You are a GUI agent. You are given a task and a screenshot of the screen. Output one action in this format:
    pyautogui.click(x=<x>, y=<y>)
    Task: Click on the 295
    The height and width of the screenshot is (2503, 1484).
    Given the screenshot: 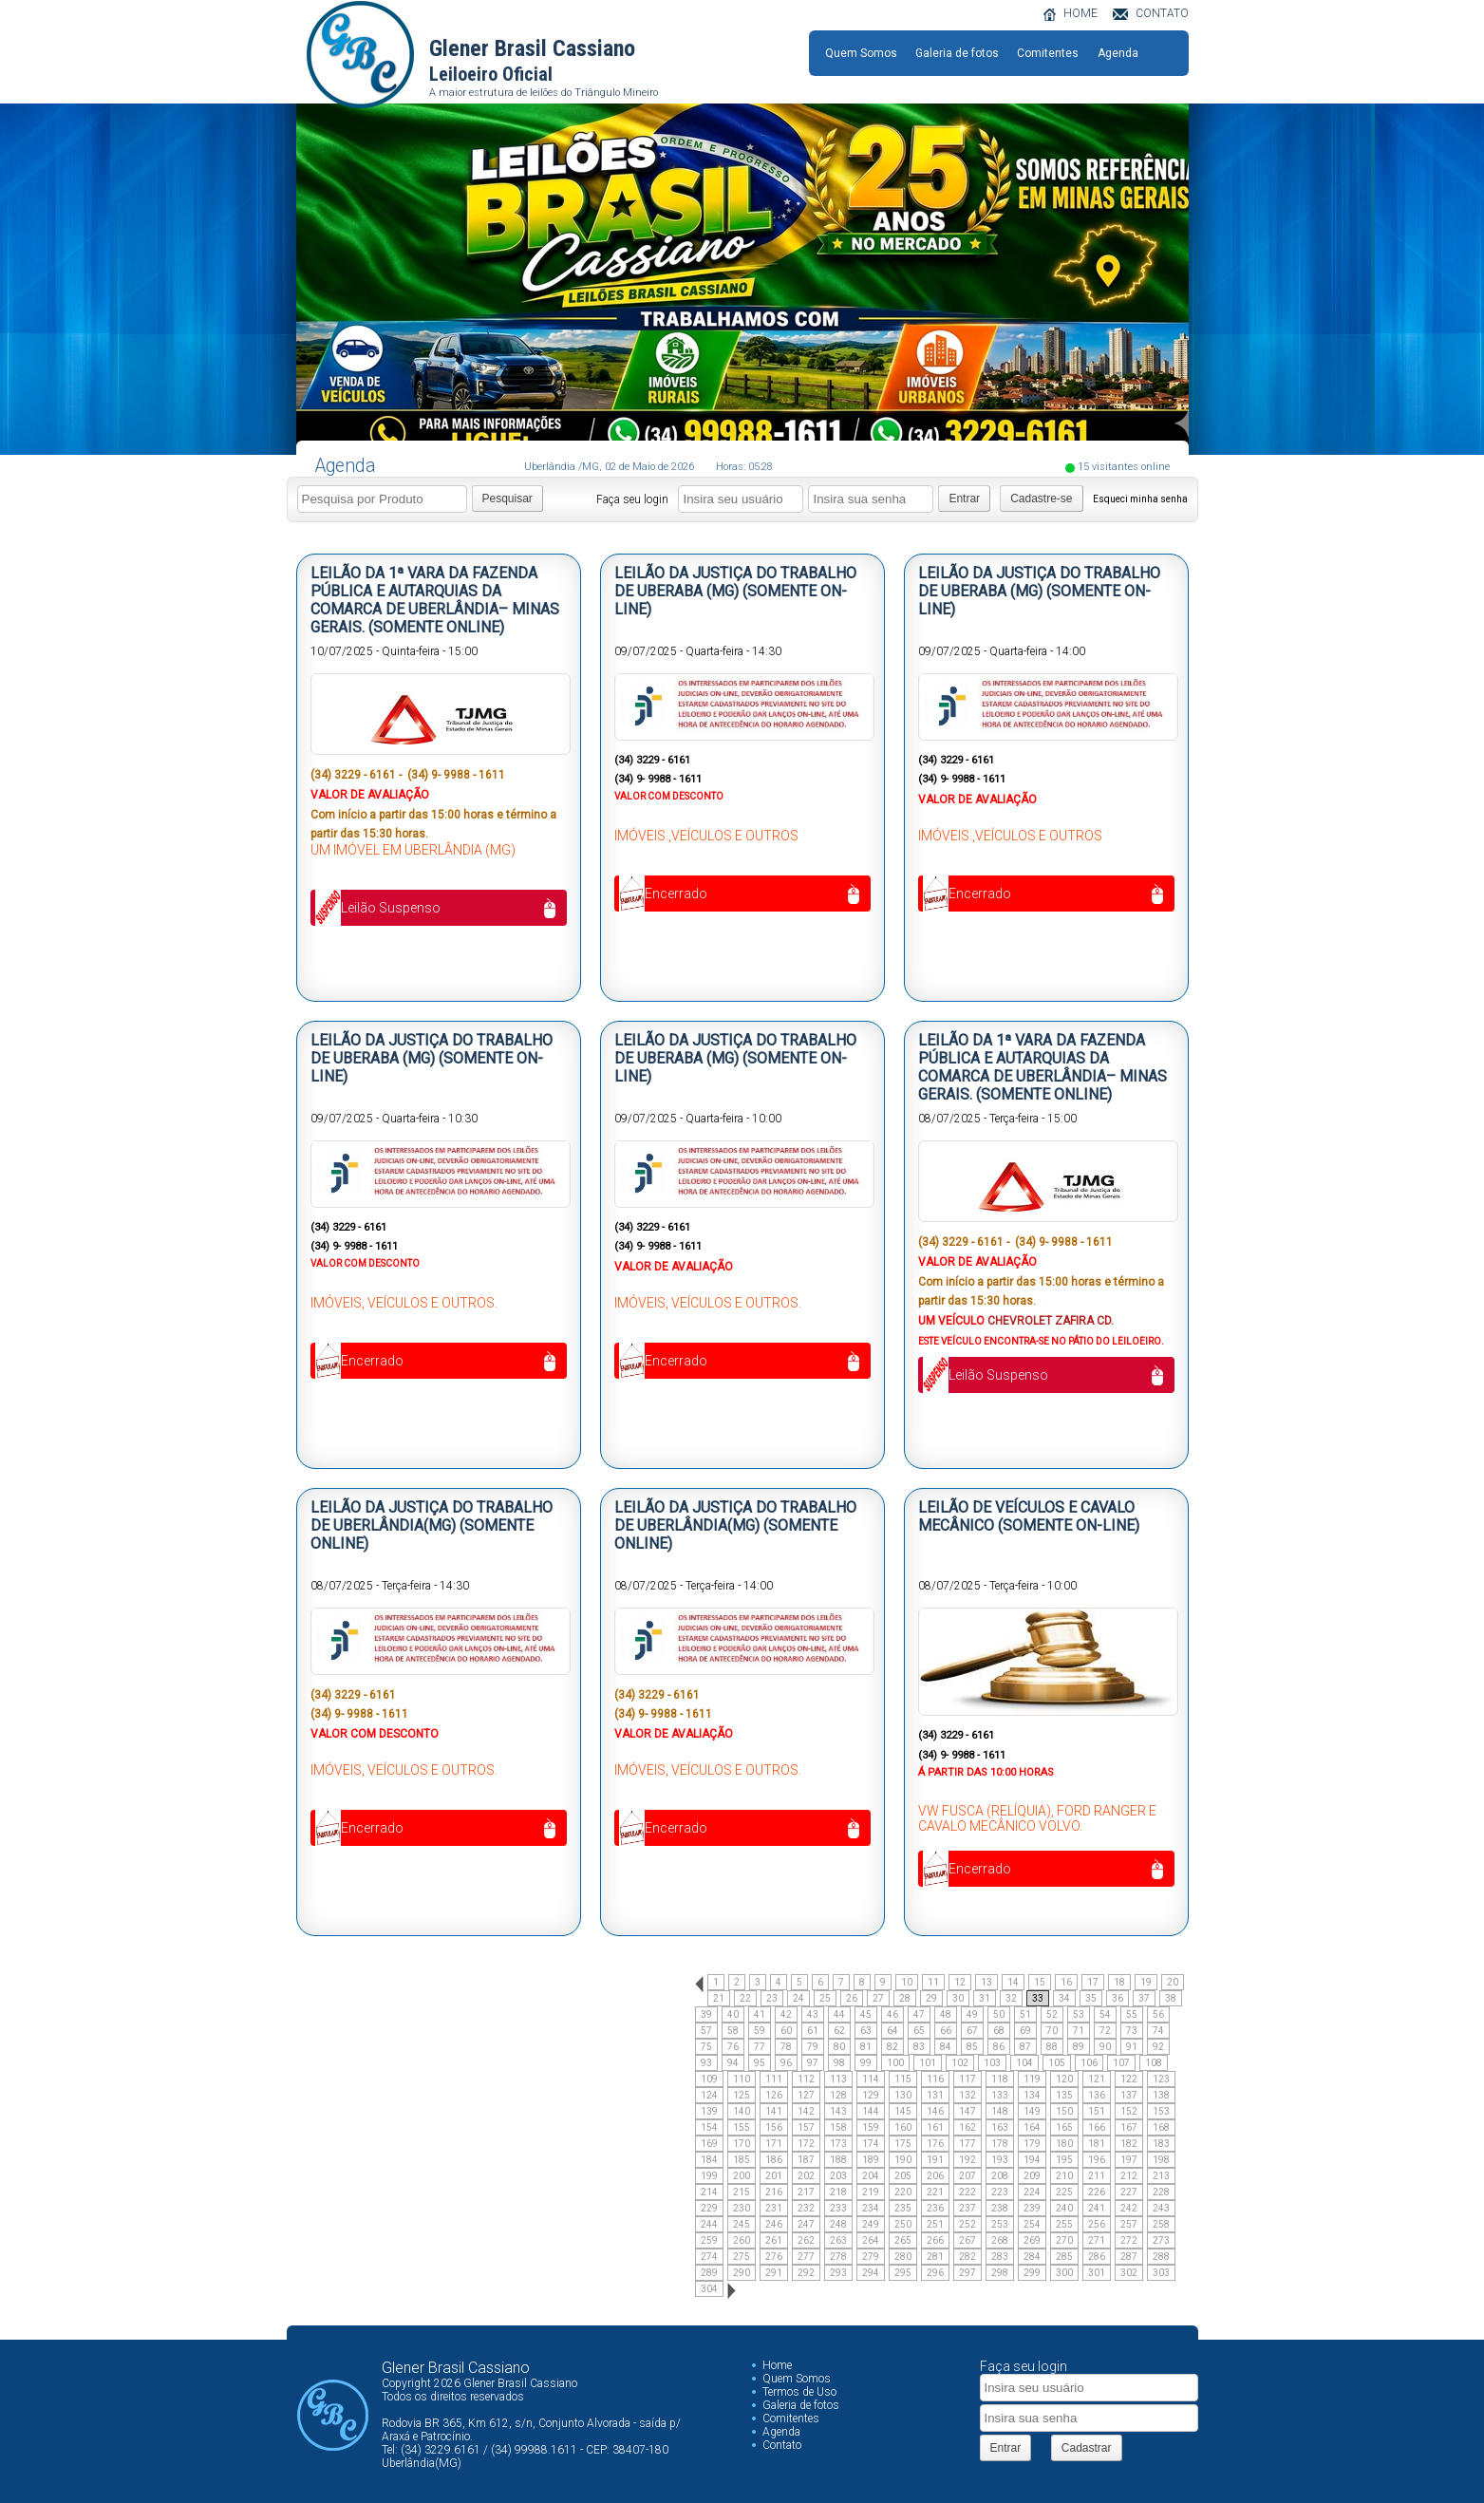 What is the action you would take?
    pyautogui.click(x=902, y=2273)
    